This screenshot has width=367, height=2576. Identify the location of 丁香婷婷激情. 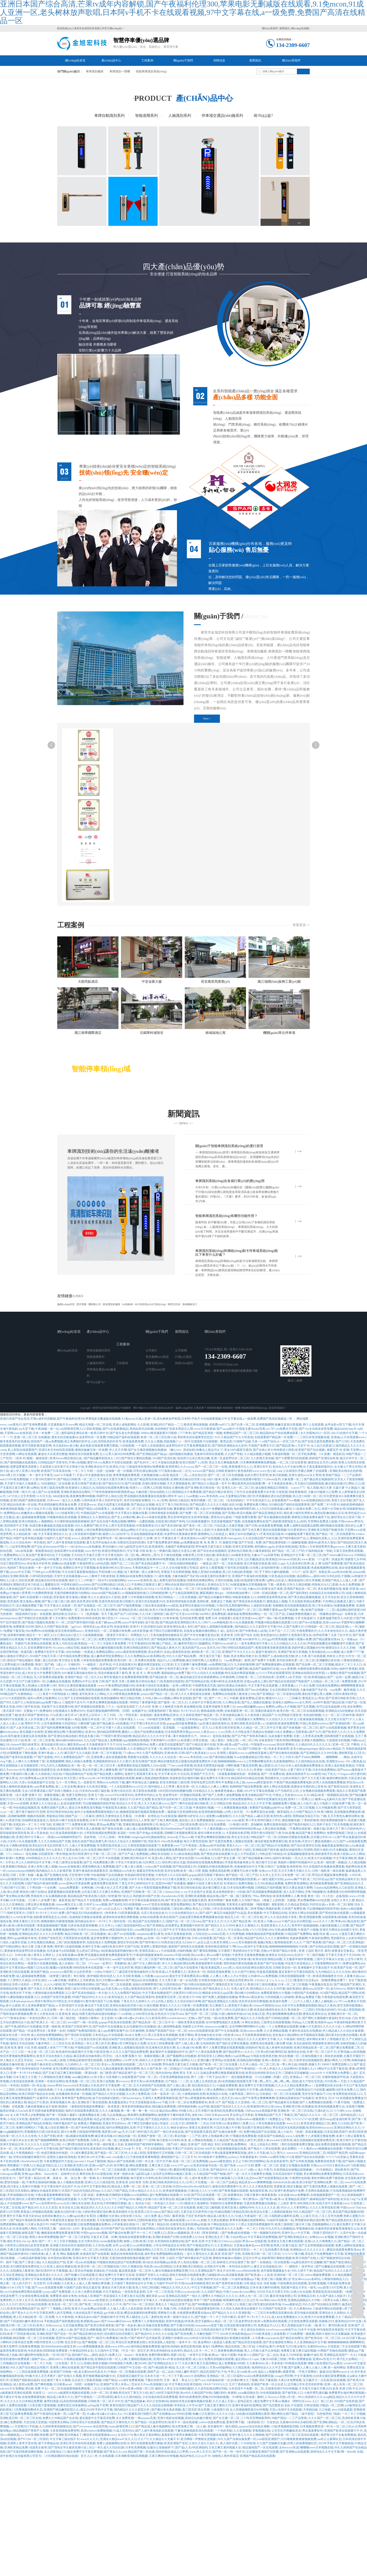
(310, 1820).